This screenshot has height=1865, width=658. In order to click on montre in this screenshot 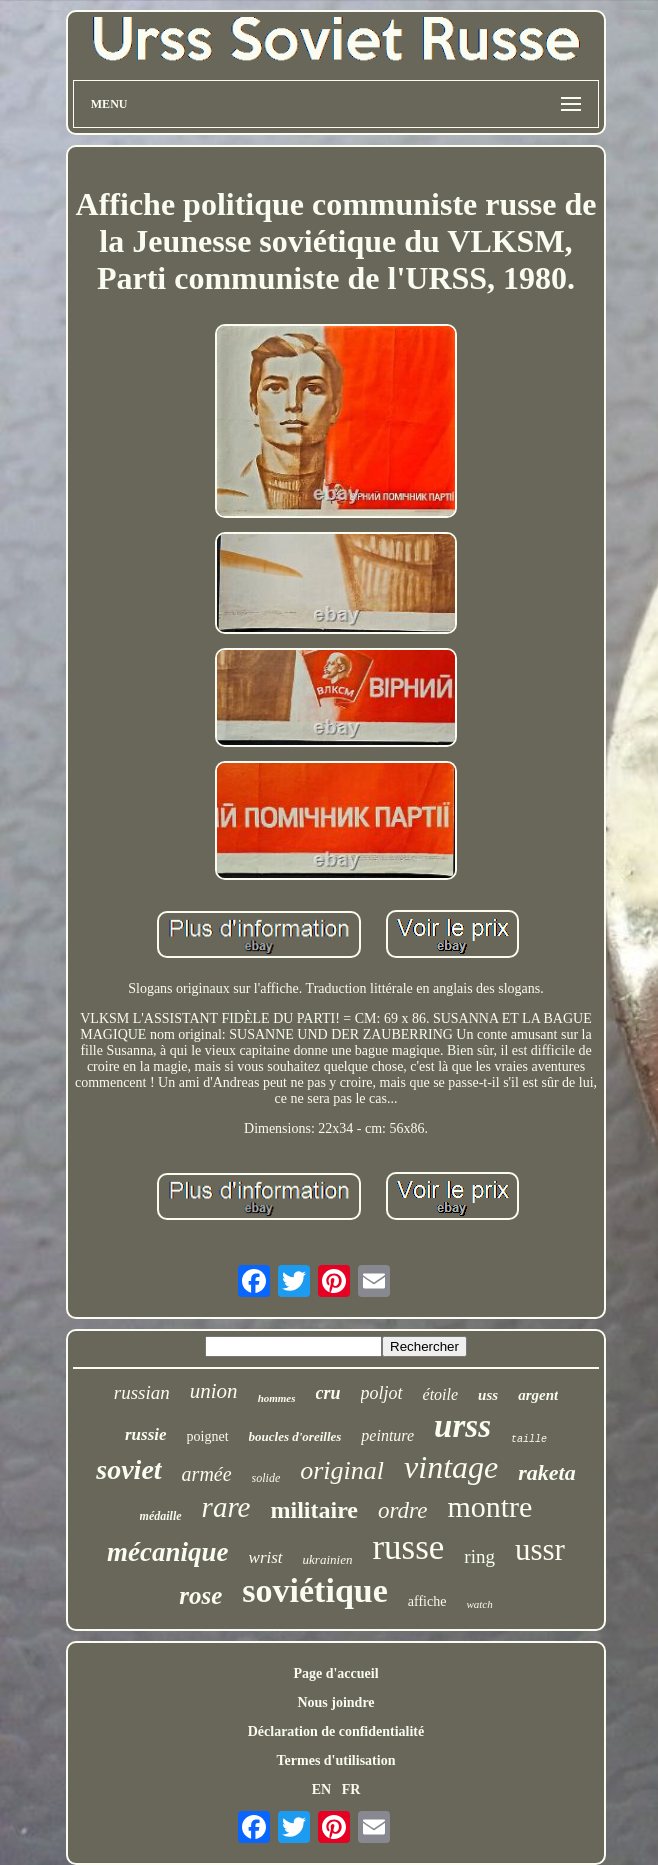, I will do `click(489, 1506)`.